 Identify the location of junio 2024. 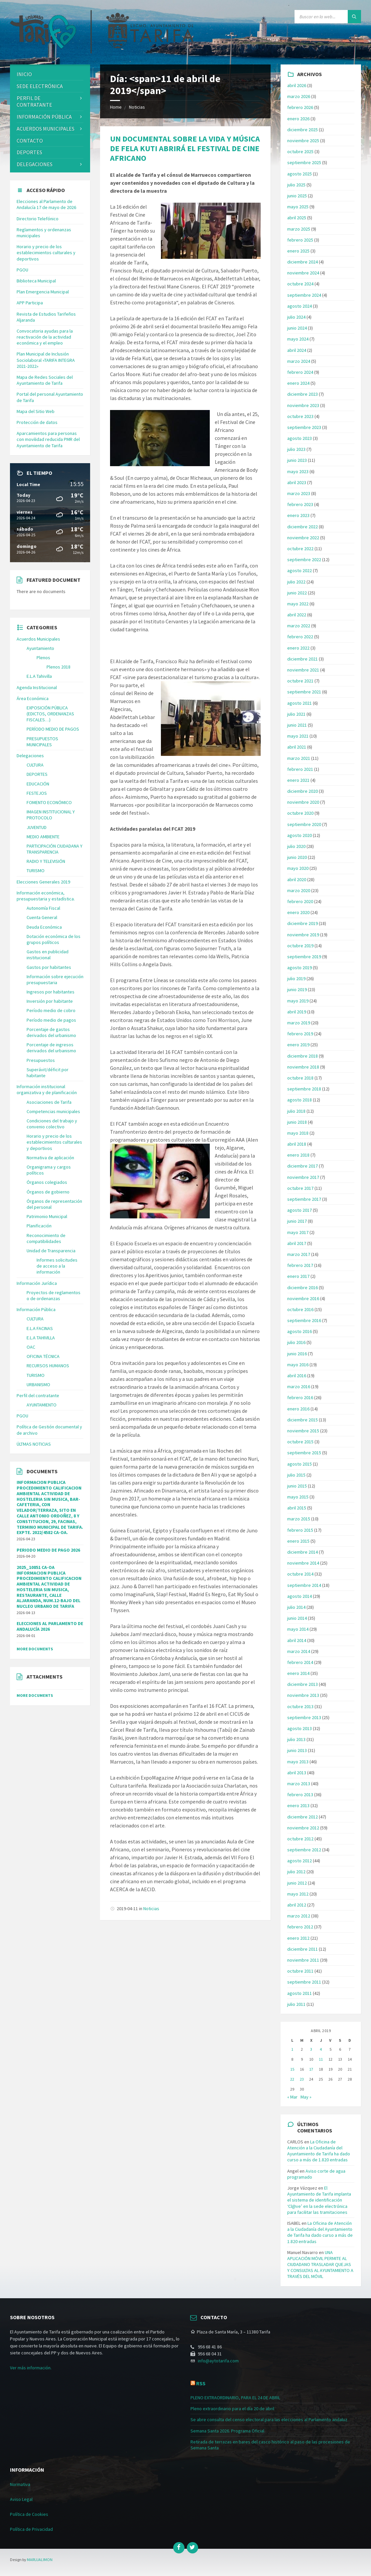
(297, 328).